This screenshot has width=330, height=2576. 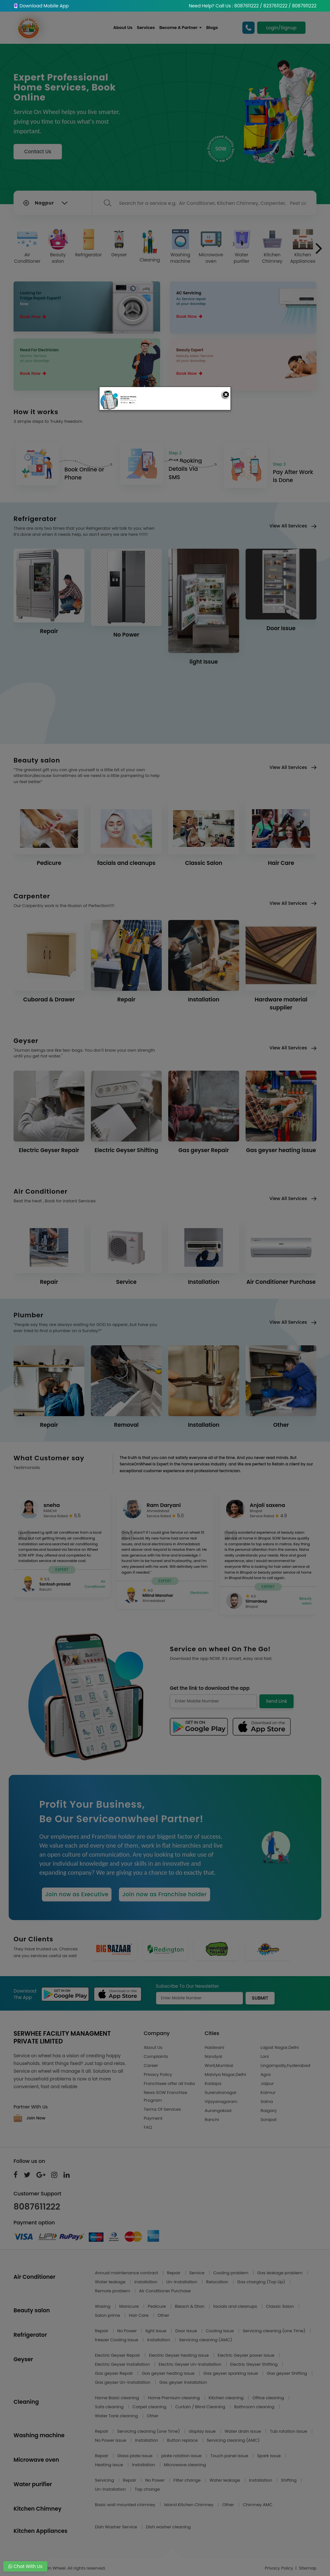 I want to click on Gas geyser heating issue, so click(x=169, y=2373).